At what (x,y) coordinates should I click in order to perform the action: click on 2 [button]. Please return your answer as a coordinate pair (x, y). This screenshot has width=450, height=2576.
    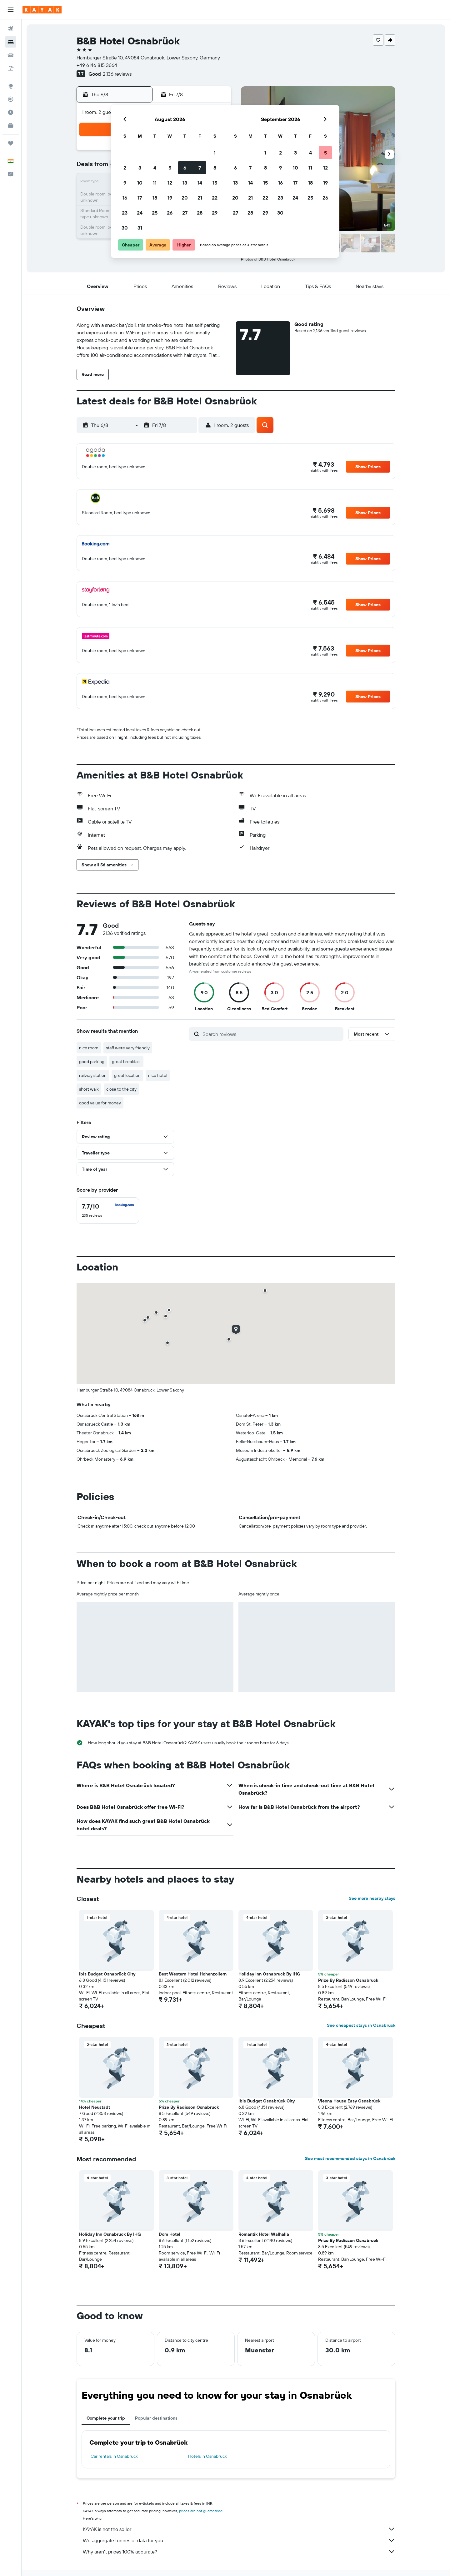
    Looking at the image, I should click on (124, 168).